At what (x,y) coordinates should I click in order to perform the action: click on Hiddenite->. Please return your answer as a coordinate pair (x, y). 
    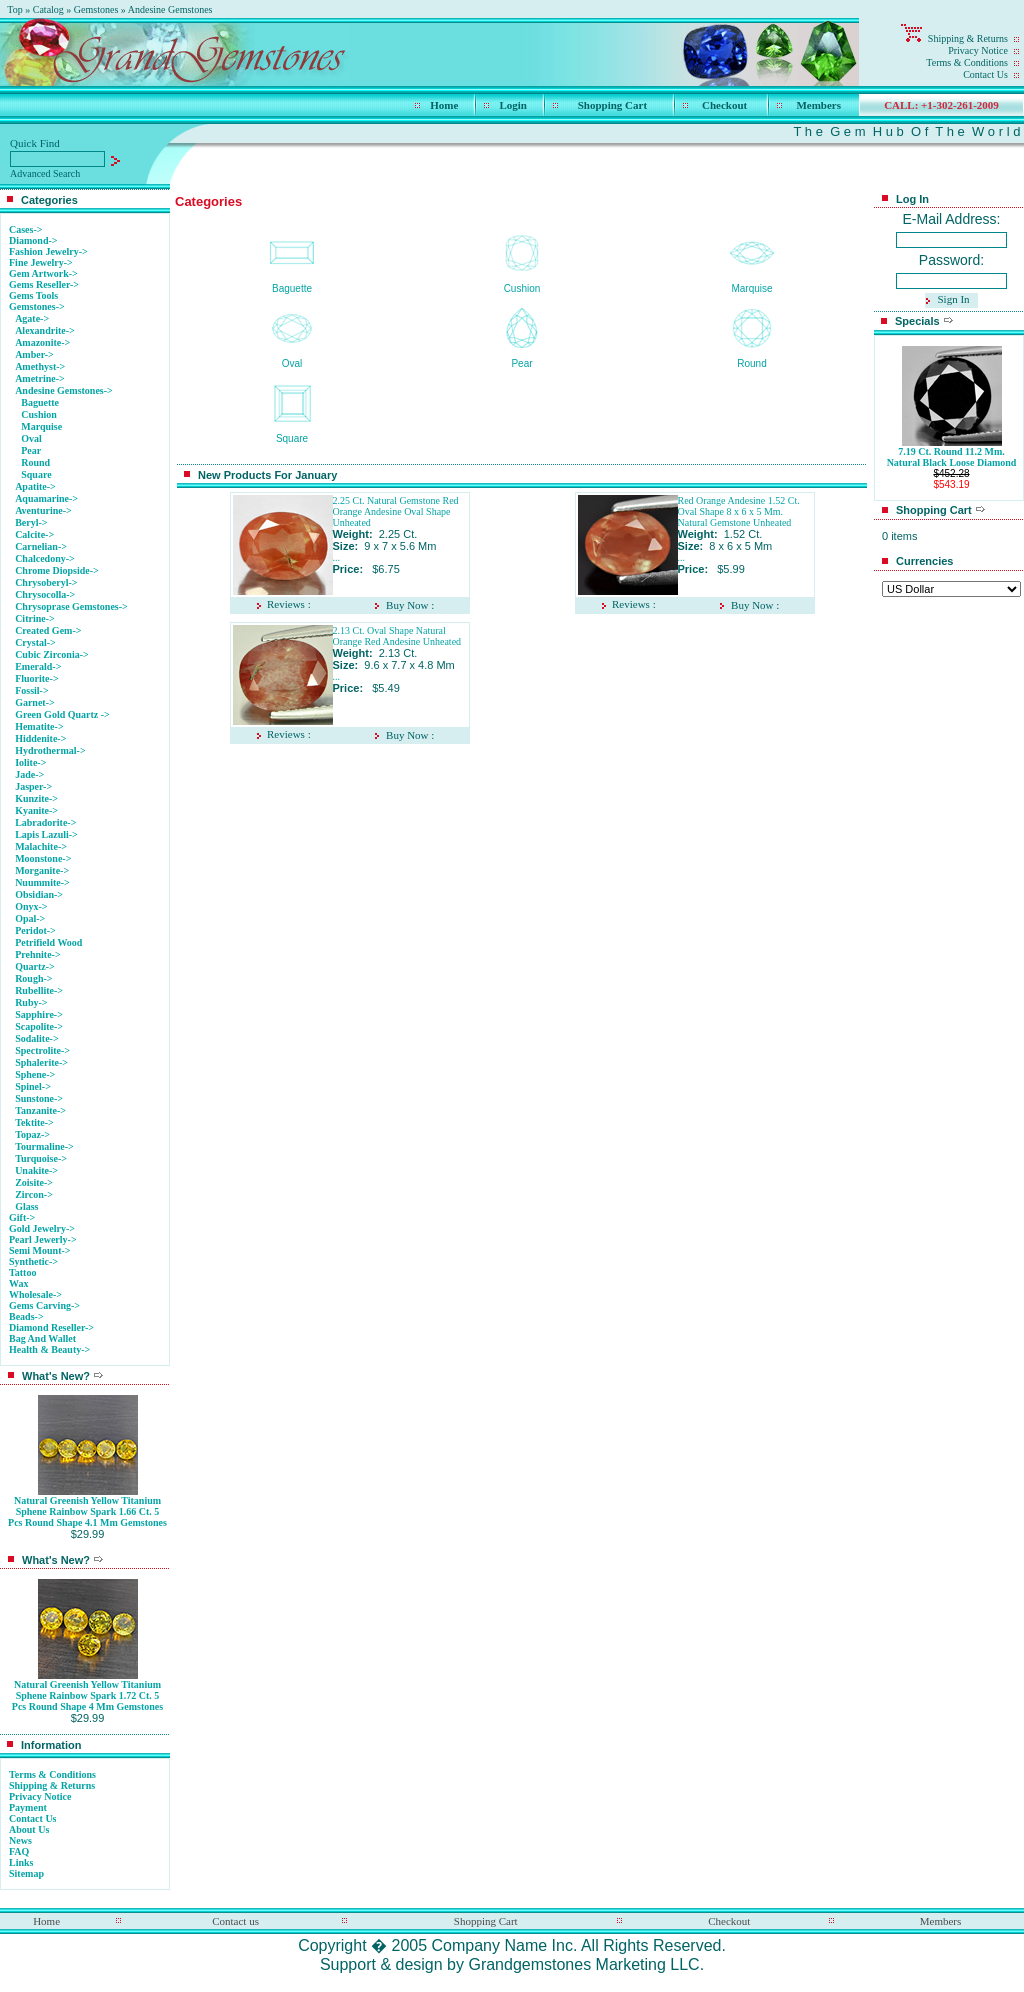
    Looking at the image, I should click on (40, 738).